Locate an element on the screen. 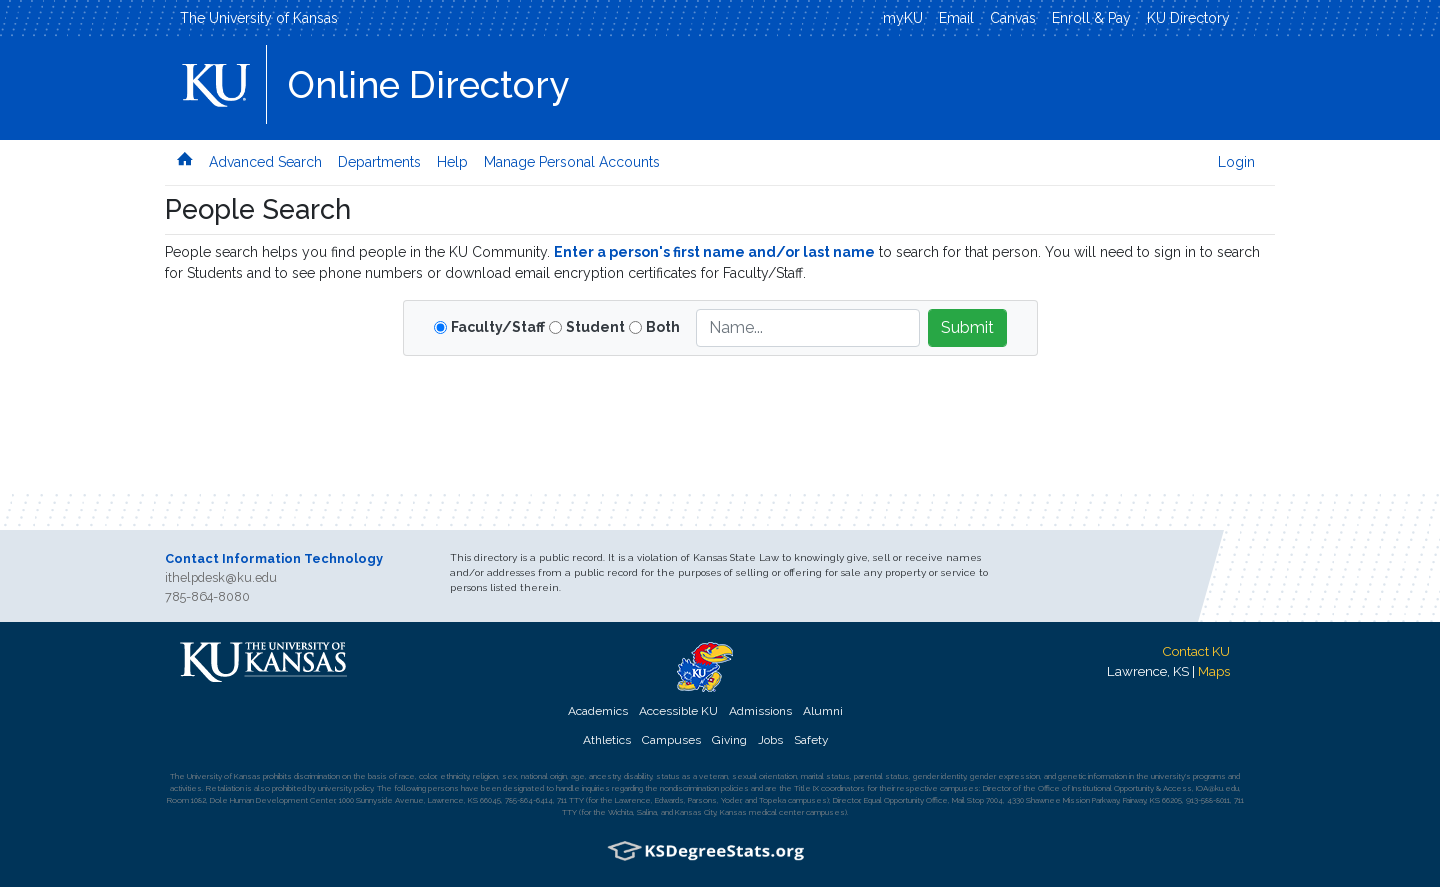 This screenshot has width=1440, height=887. Safety is located at coordinates (811, 740).